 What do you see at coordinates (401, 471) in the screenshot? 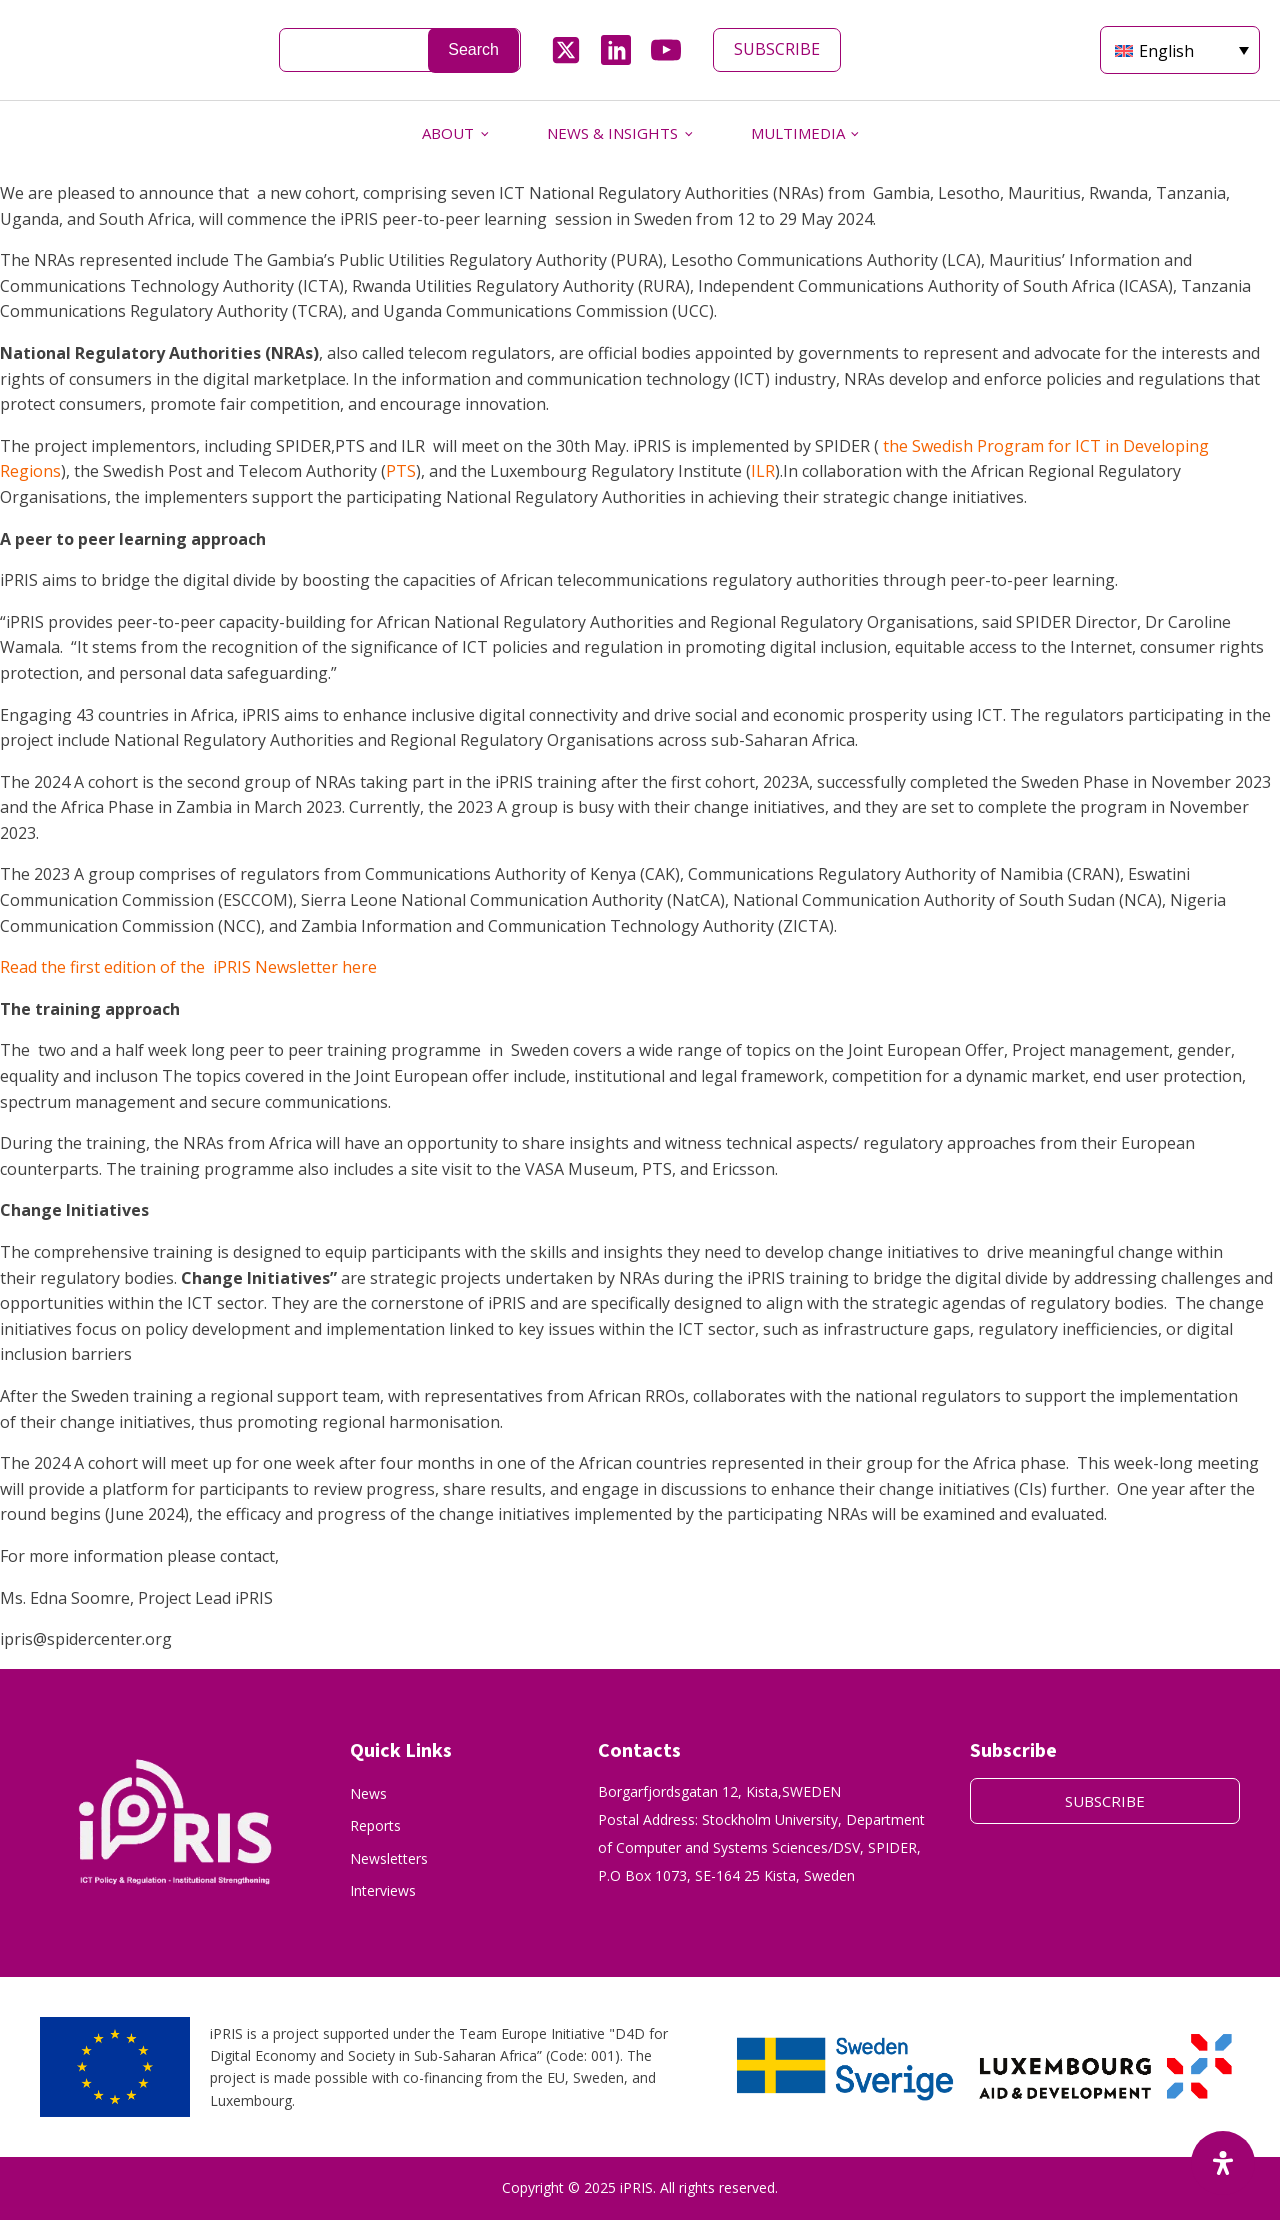
I see `PTS` at bounding box center [401, 471].